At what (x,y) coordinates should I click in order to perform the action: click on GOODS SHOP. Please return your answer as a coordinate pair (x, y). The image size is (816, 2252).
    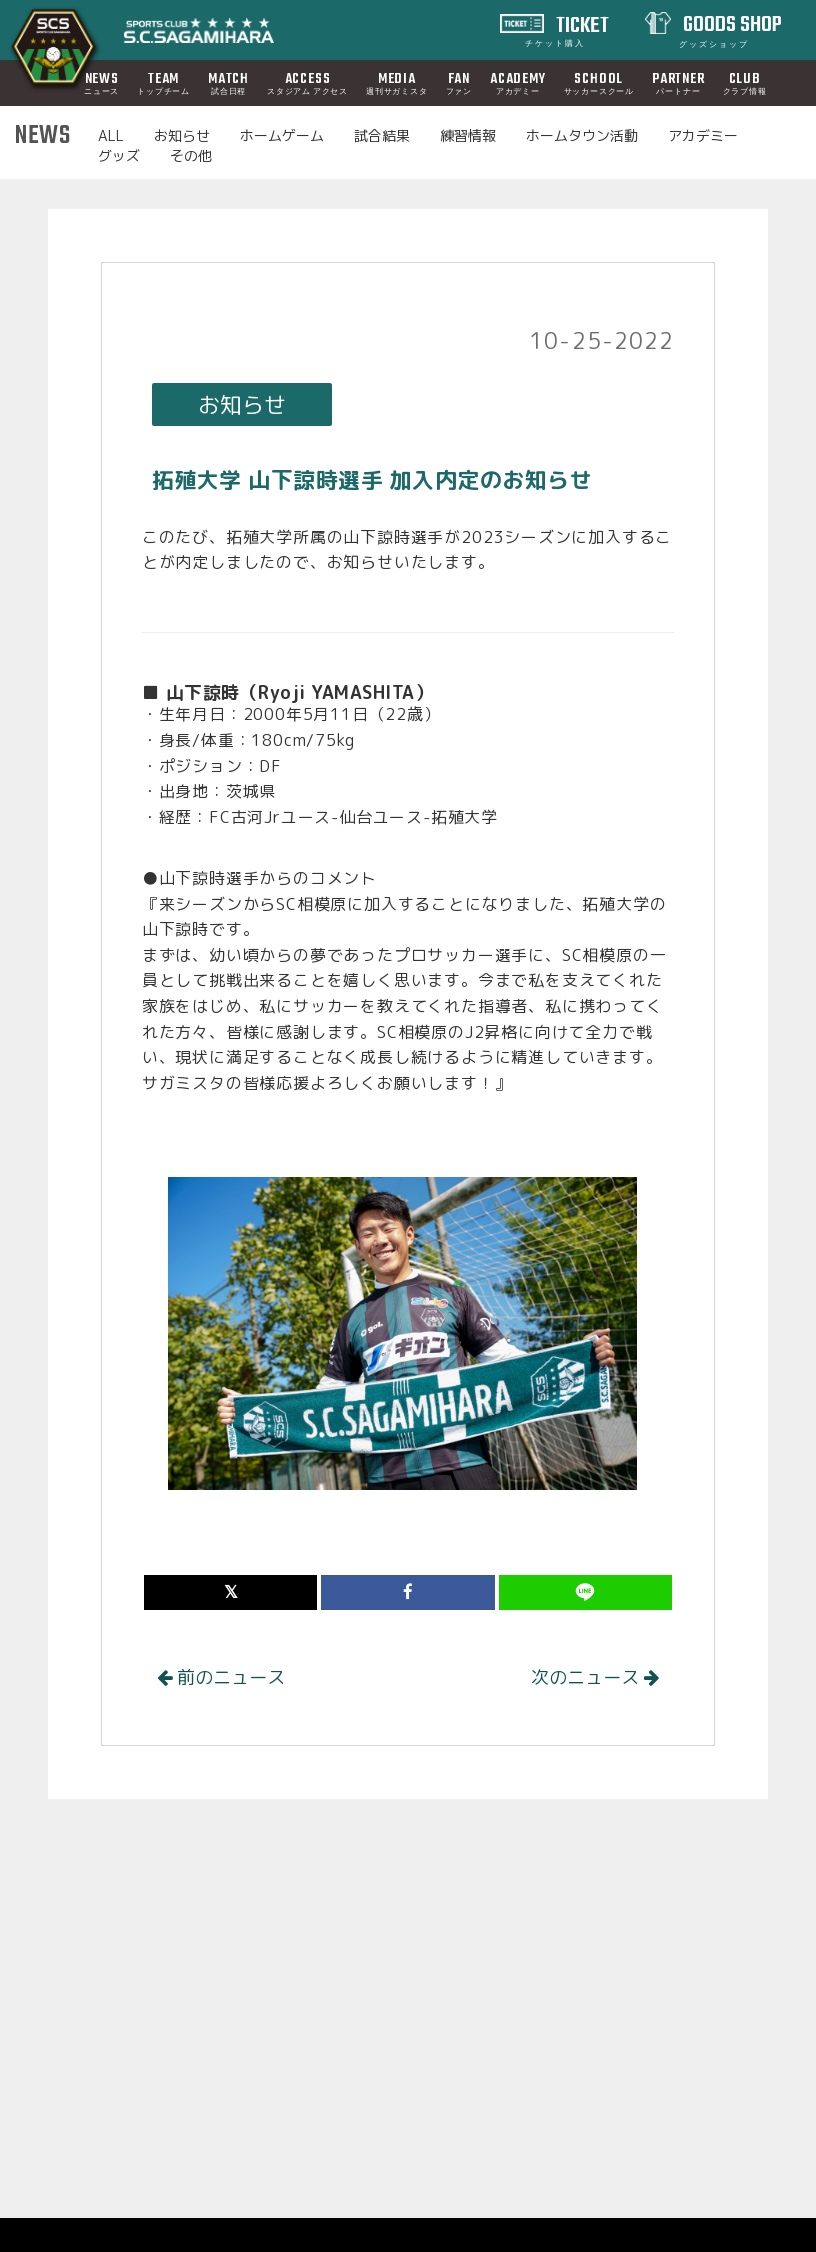
    Looking at the image, I should click on (731, 29).